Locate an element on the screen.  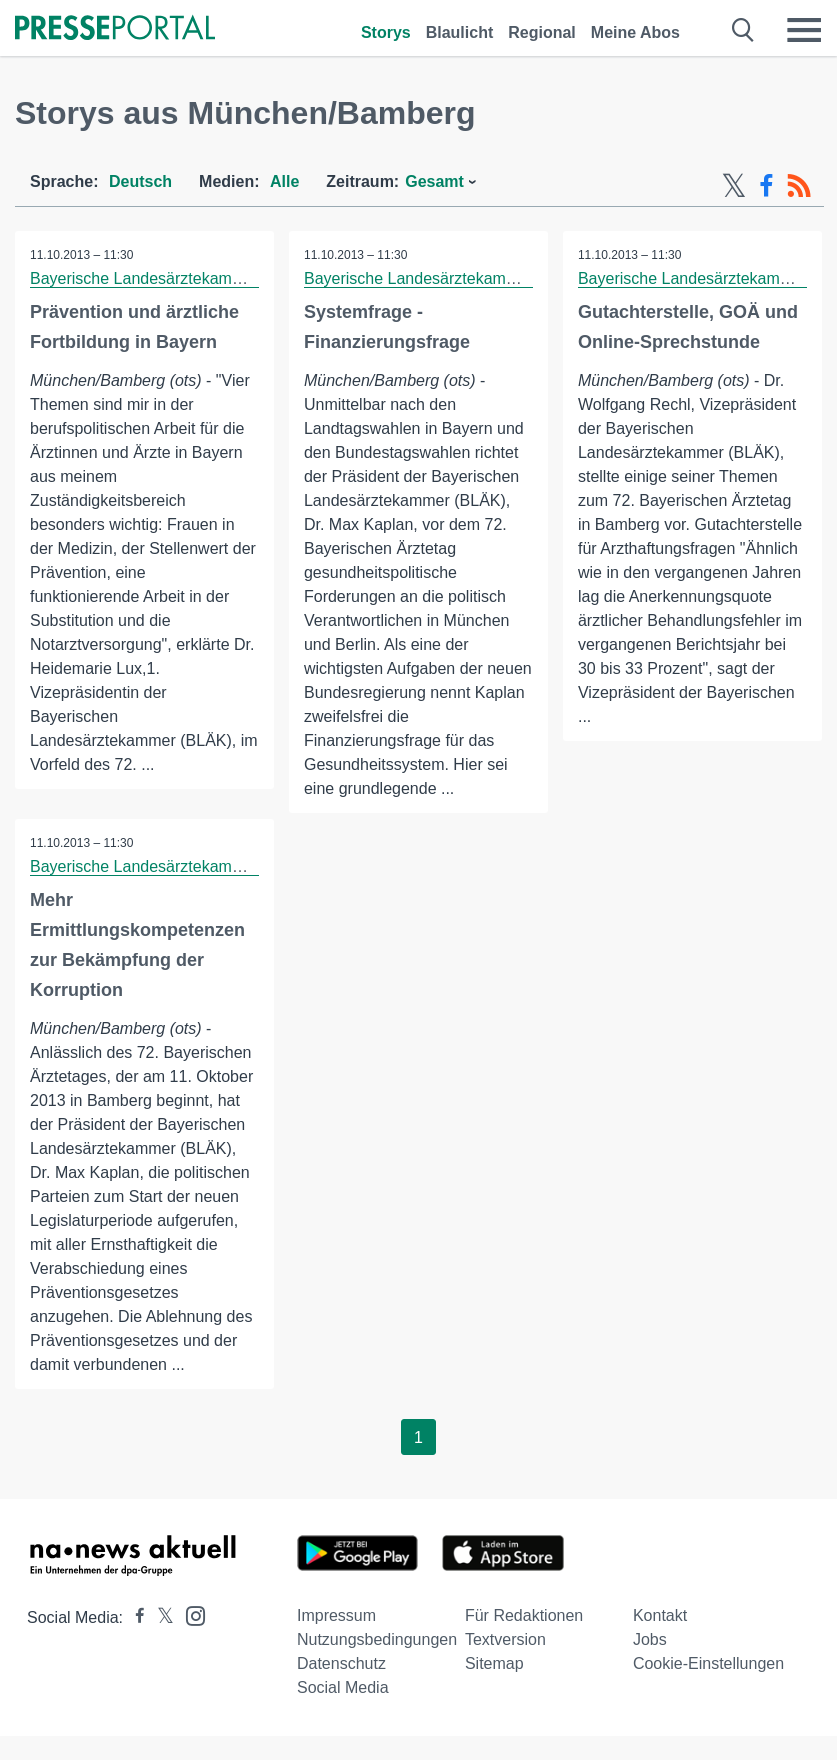
Social Media is located at coordinates (343, 1687).